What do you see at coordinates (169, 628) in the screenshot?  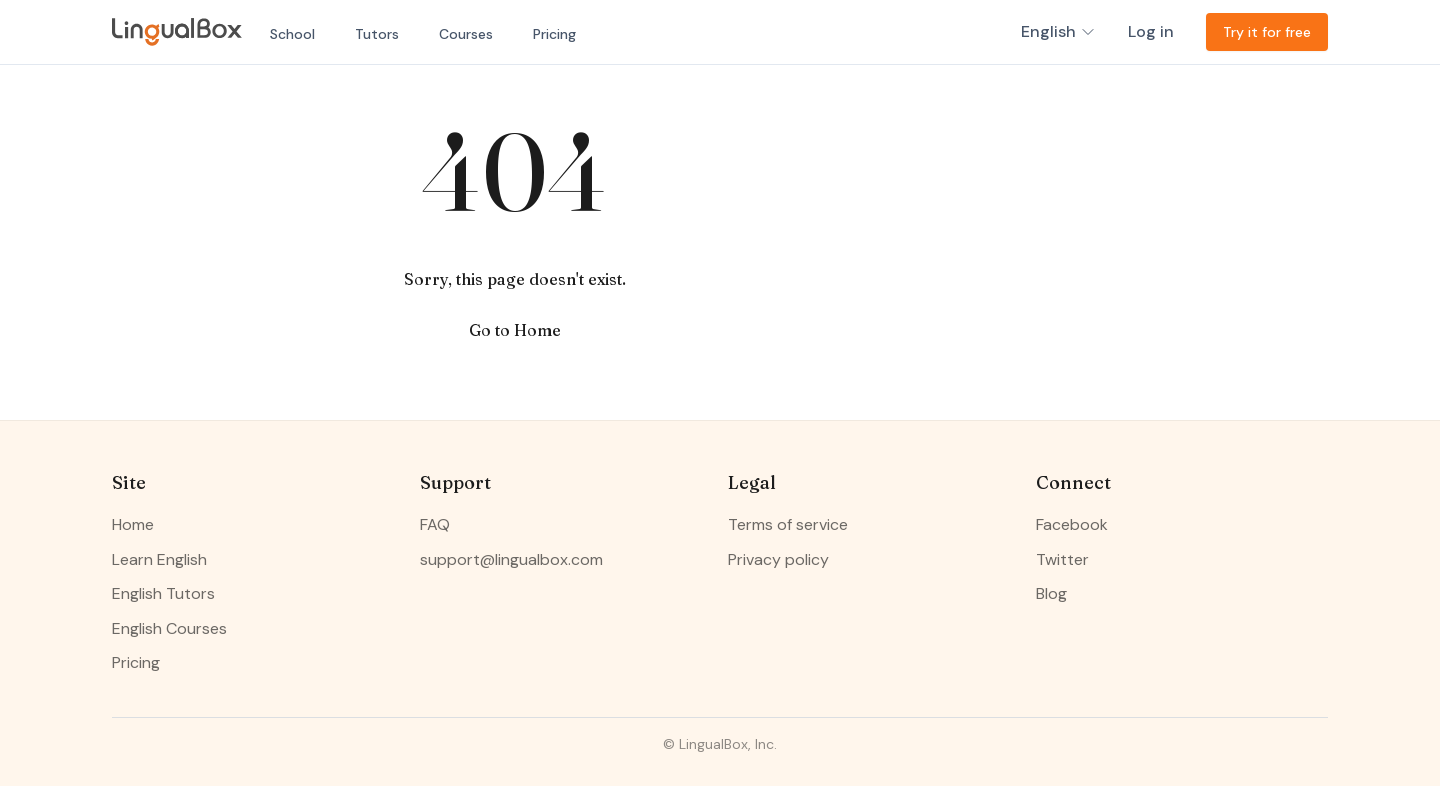 I see `English Courses` at bounding box center [169, 628].